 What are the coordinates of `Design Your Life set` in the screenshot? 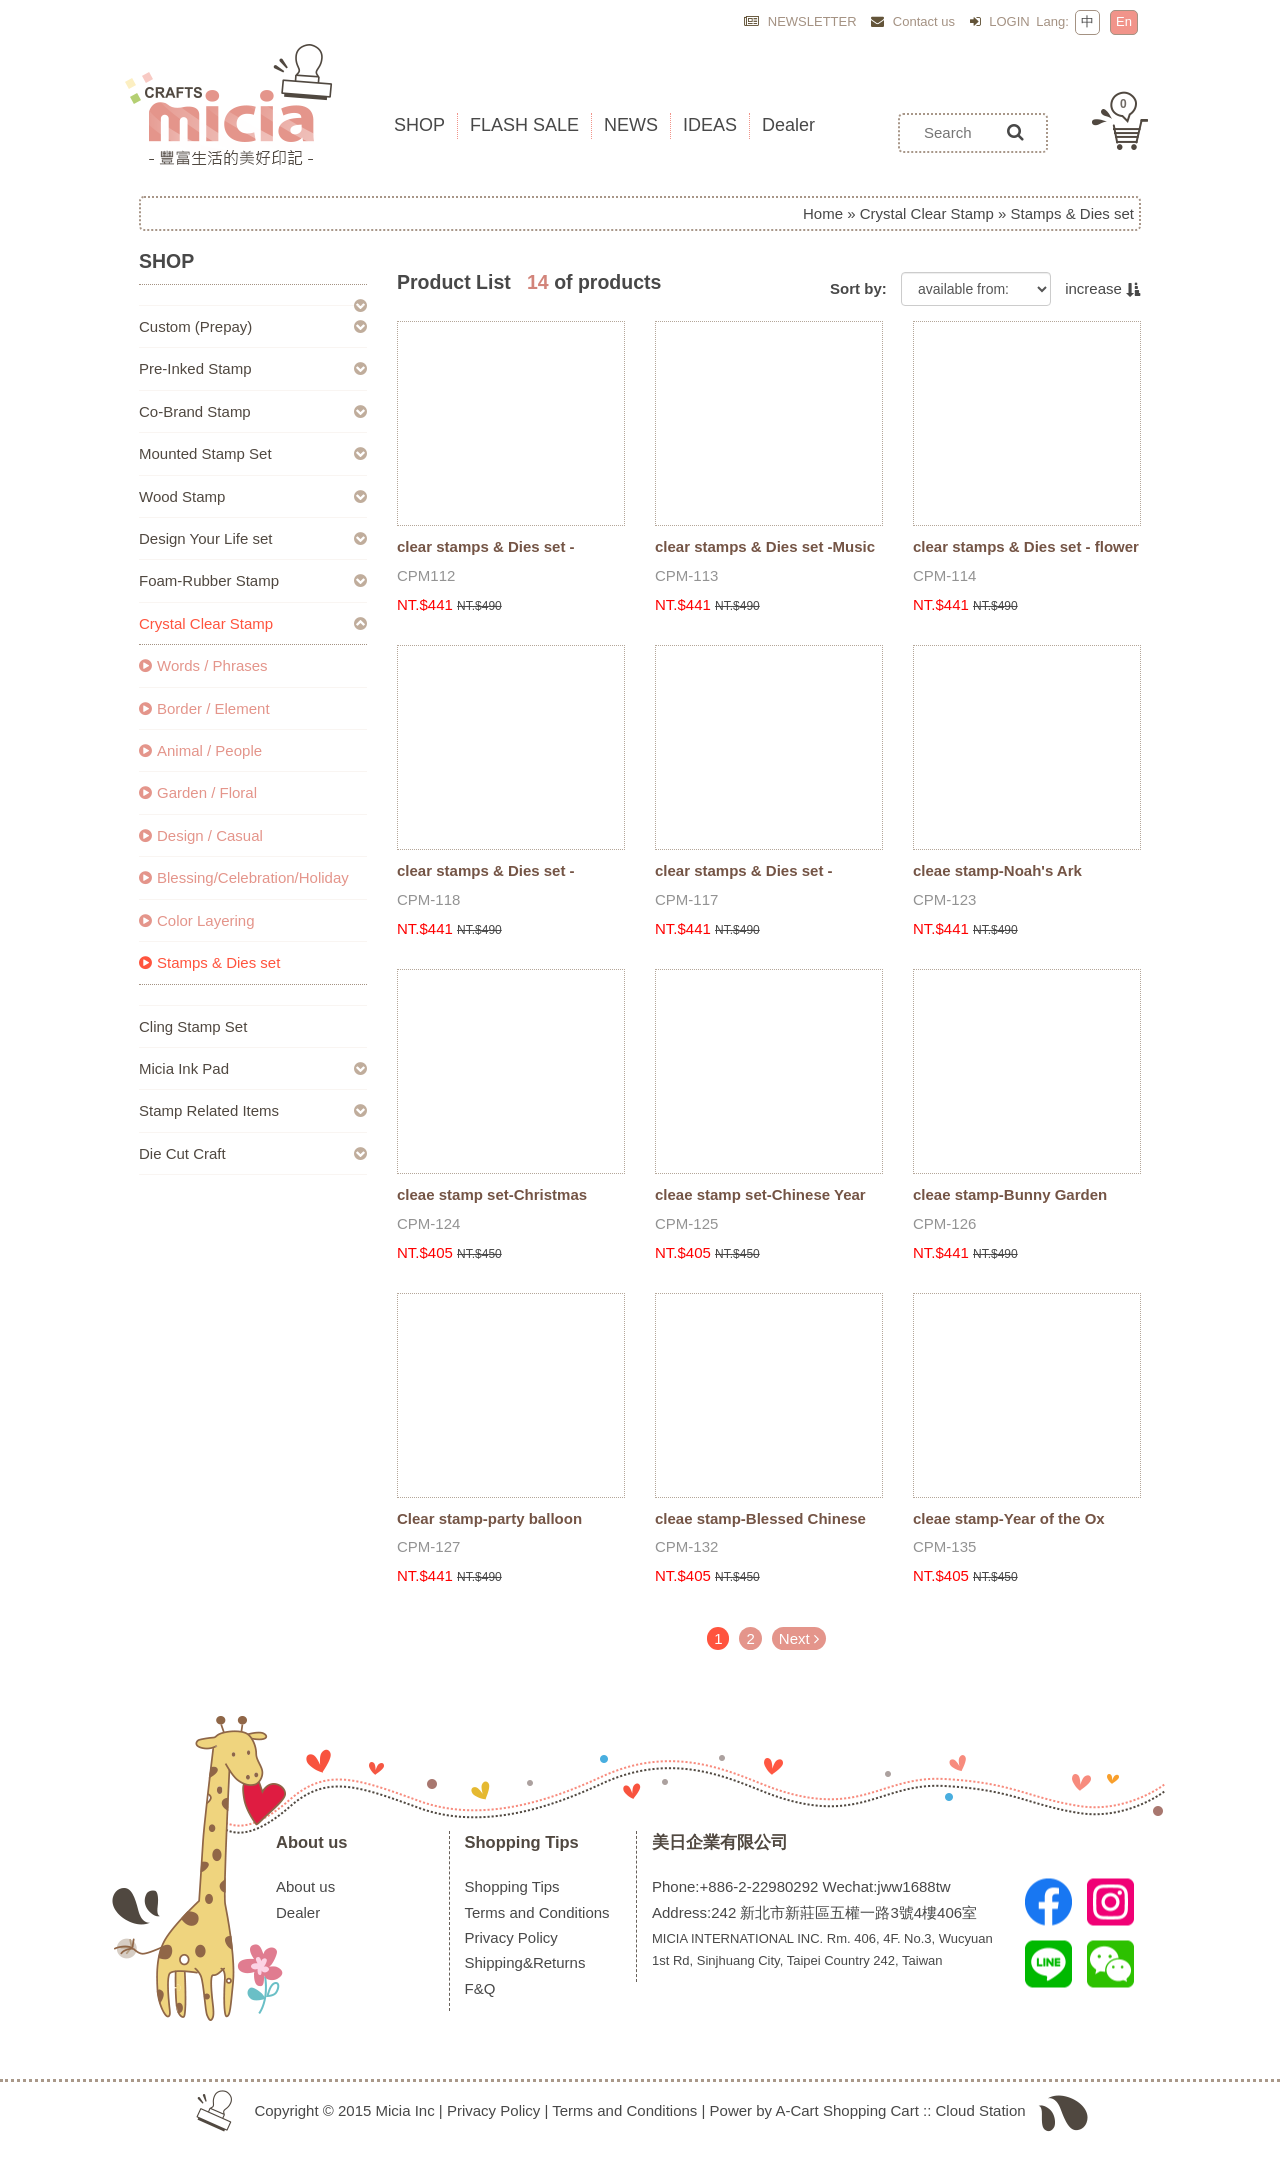 It's located at (205, 538).